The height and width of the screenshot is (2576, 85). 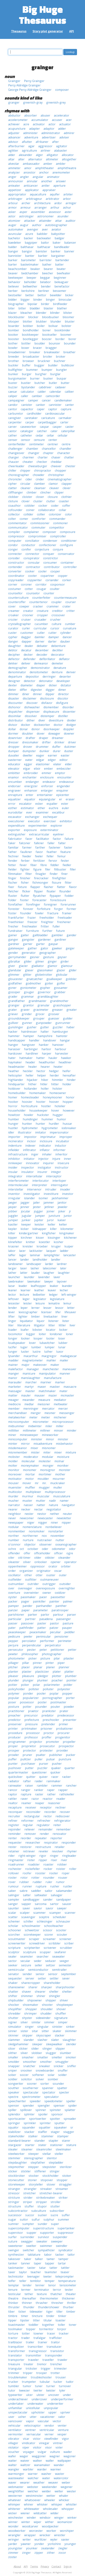 I want to click on alger, so click(x=39, y=155).